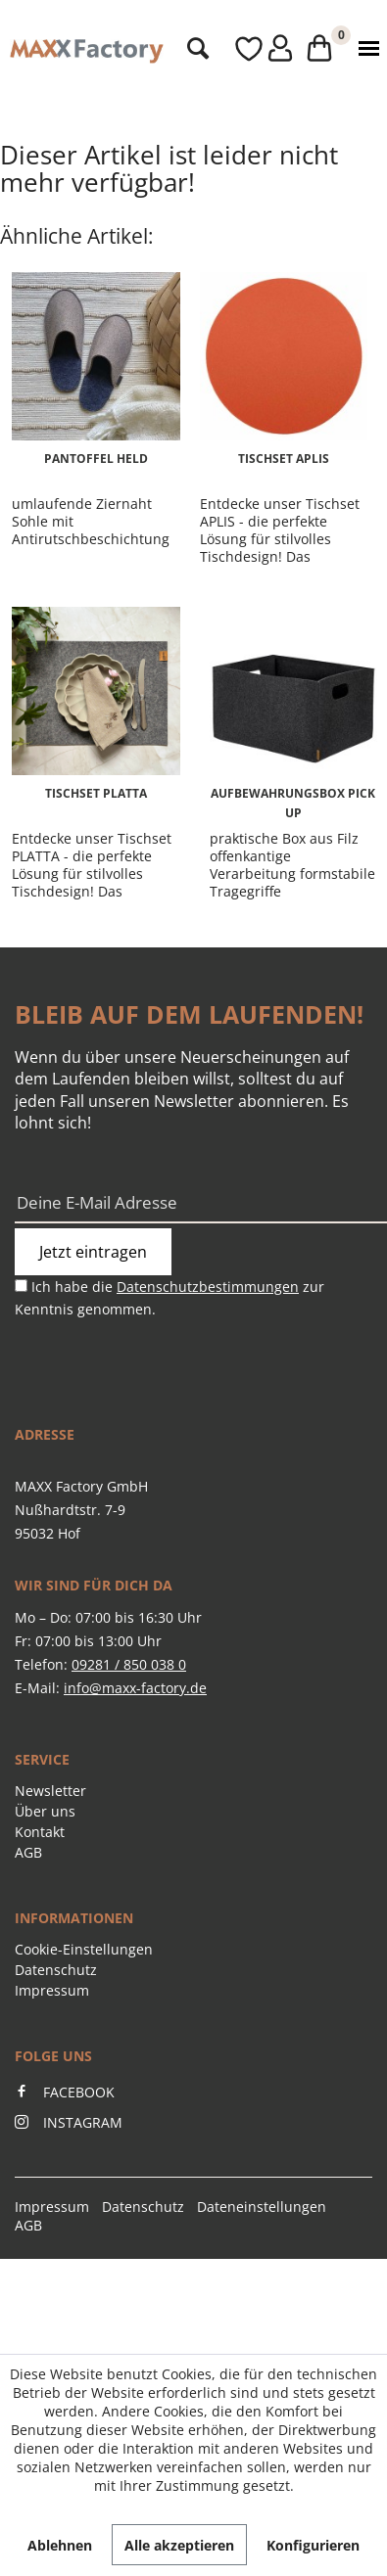  I want to click on Impressum, so click(52, 1990).